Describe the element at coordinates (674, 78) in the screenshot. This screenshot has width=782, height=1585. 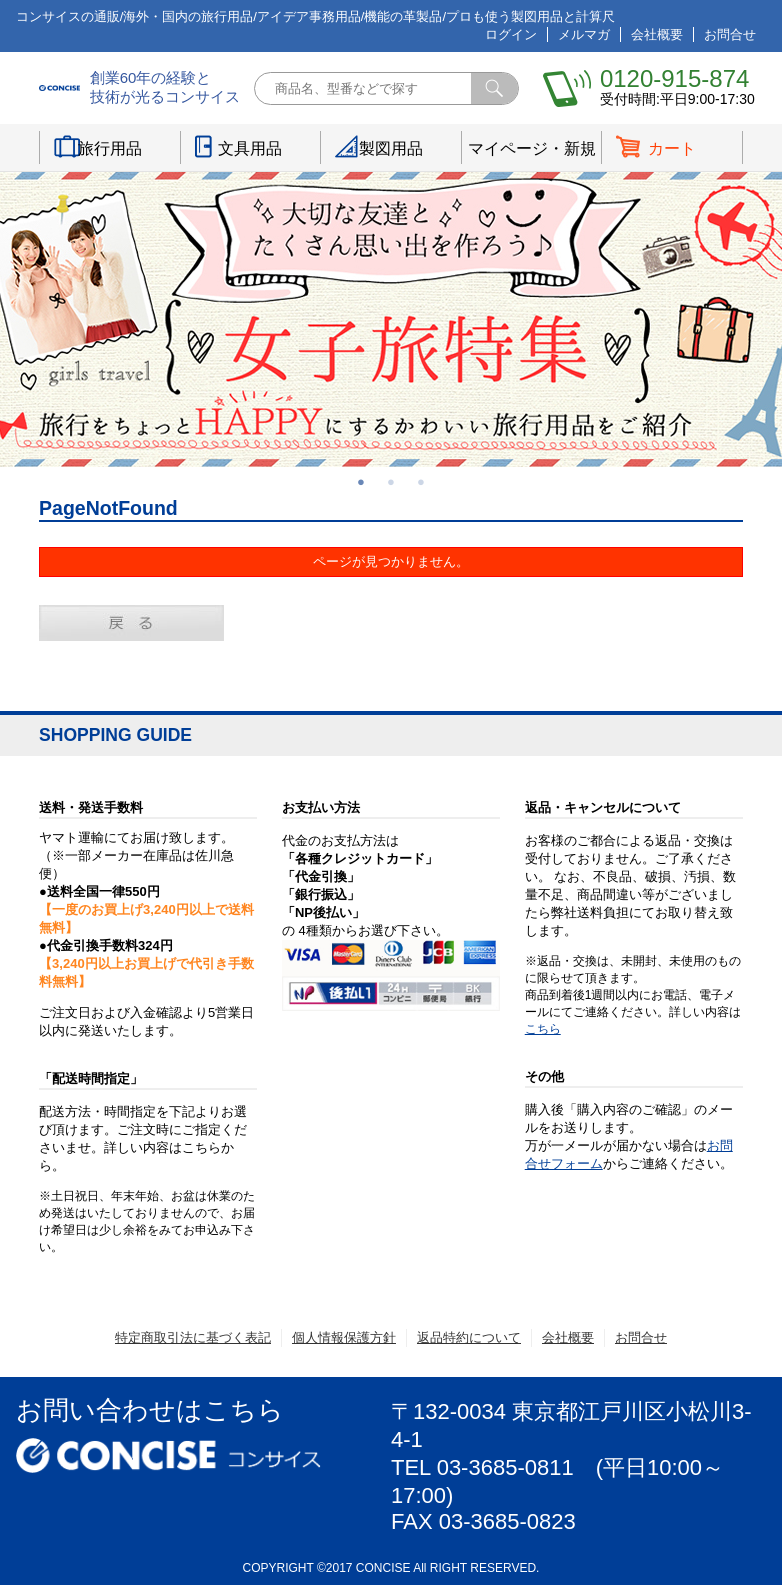
I see `0120-915-874` at that location.